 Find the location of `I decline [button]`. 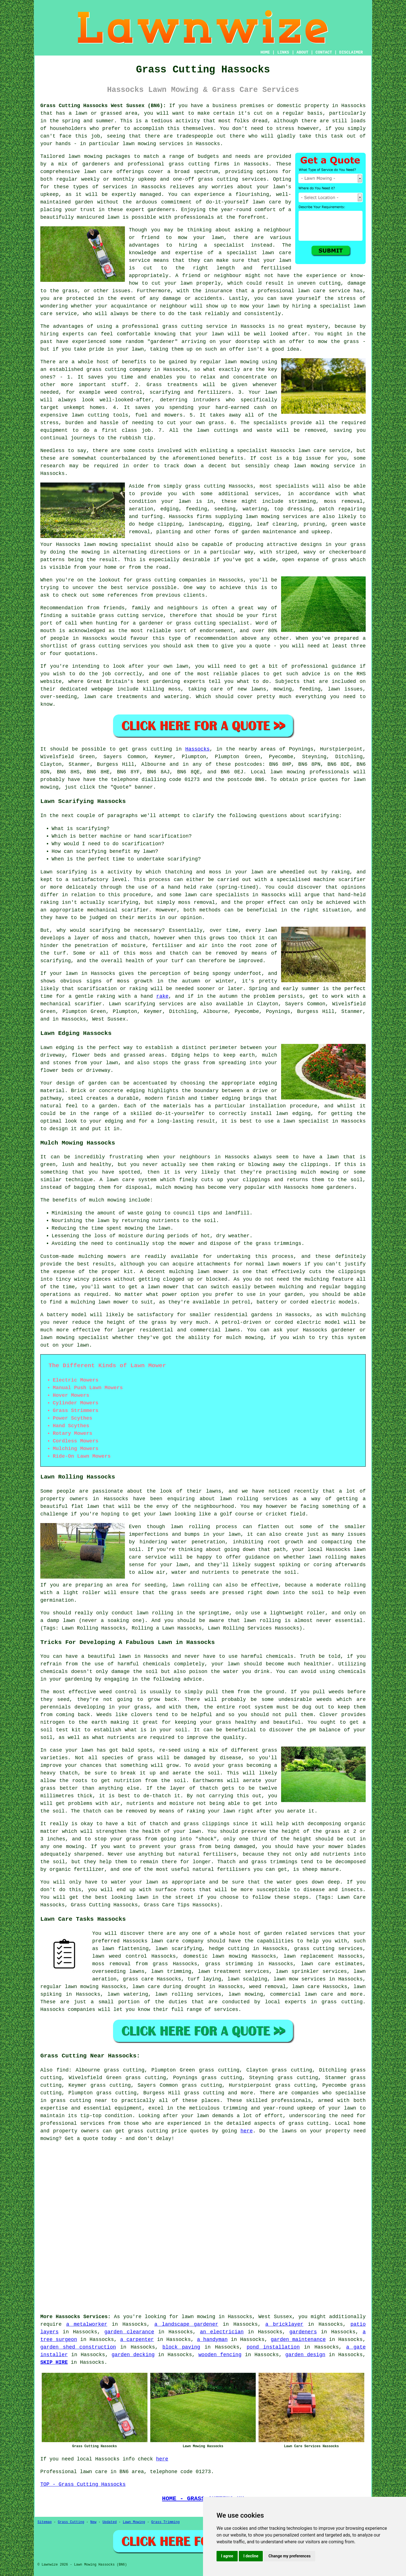

I decline [button] is located at coordinates (250, 2556).